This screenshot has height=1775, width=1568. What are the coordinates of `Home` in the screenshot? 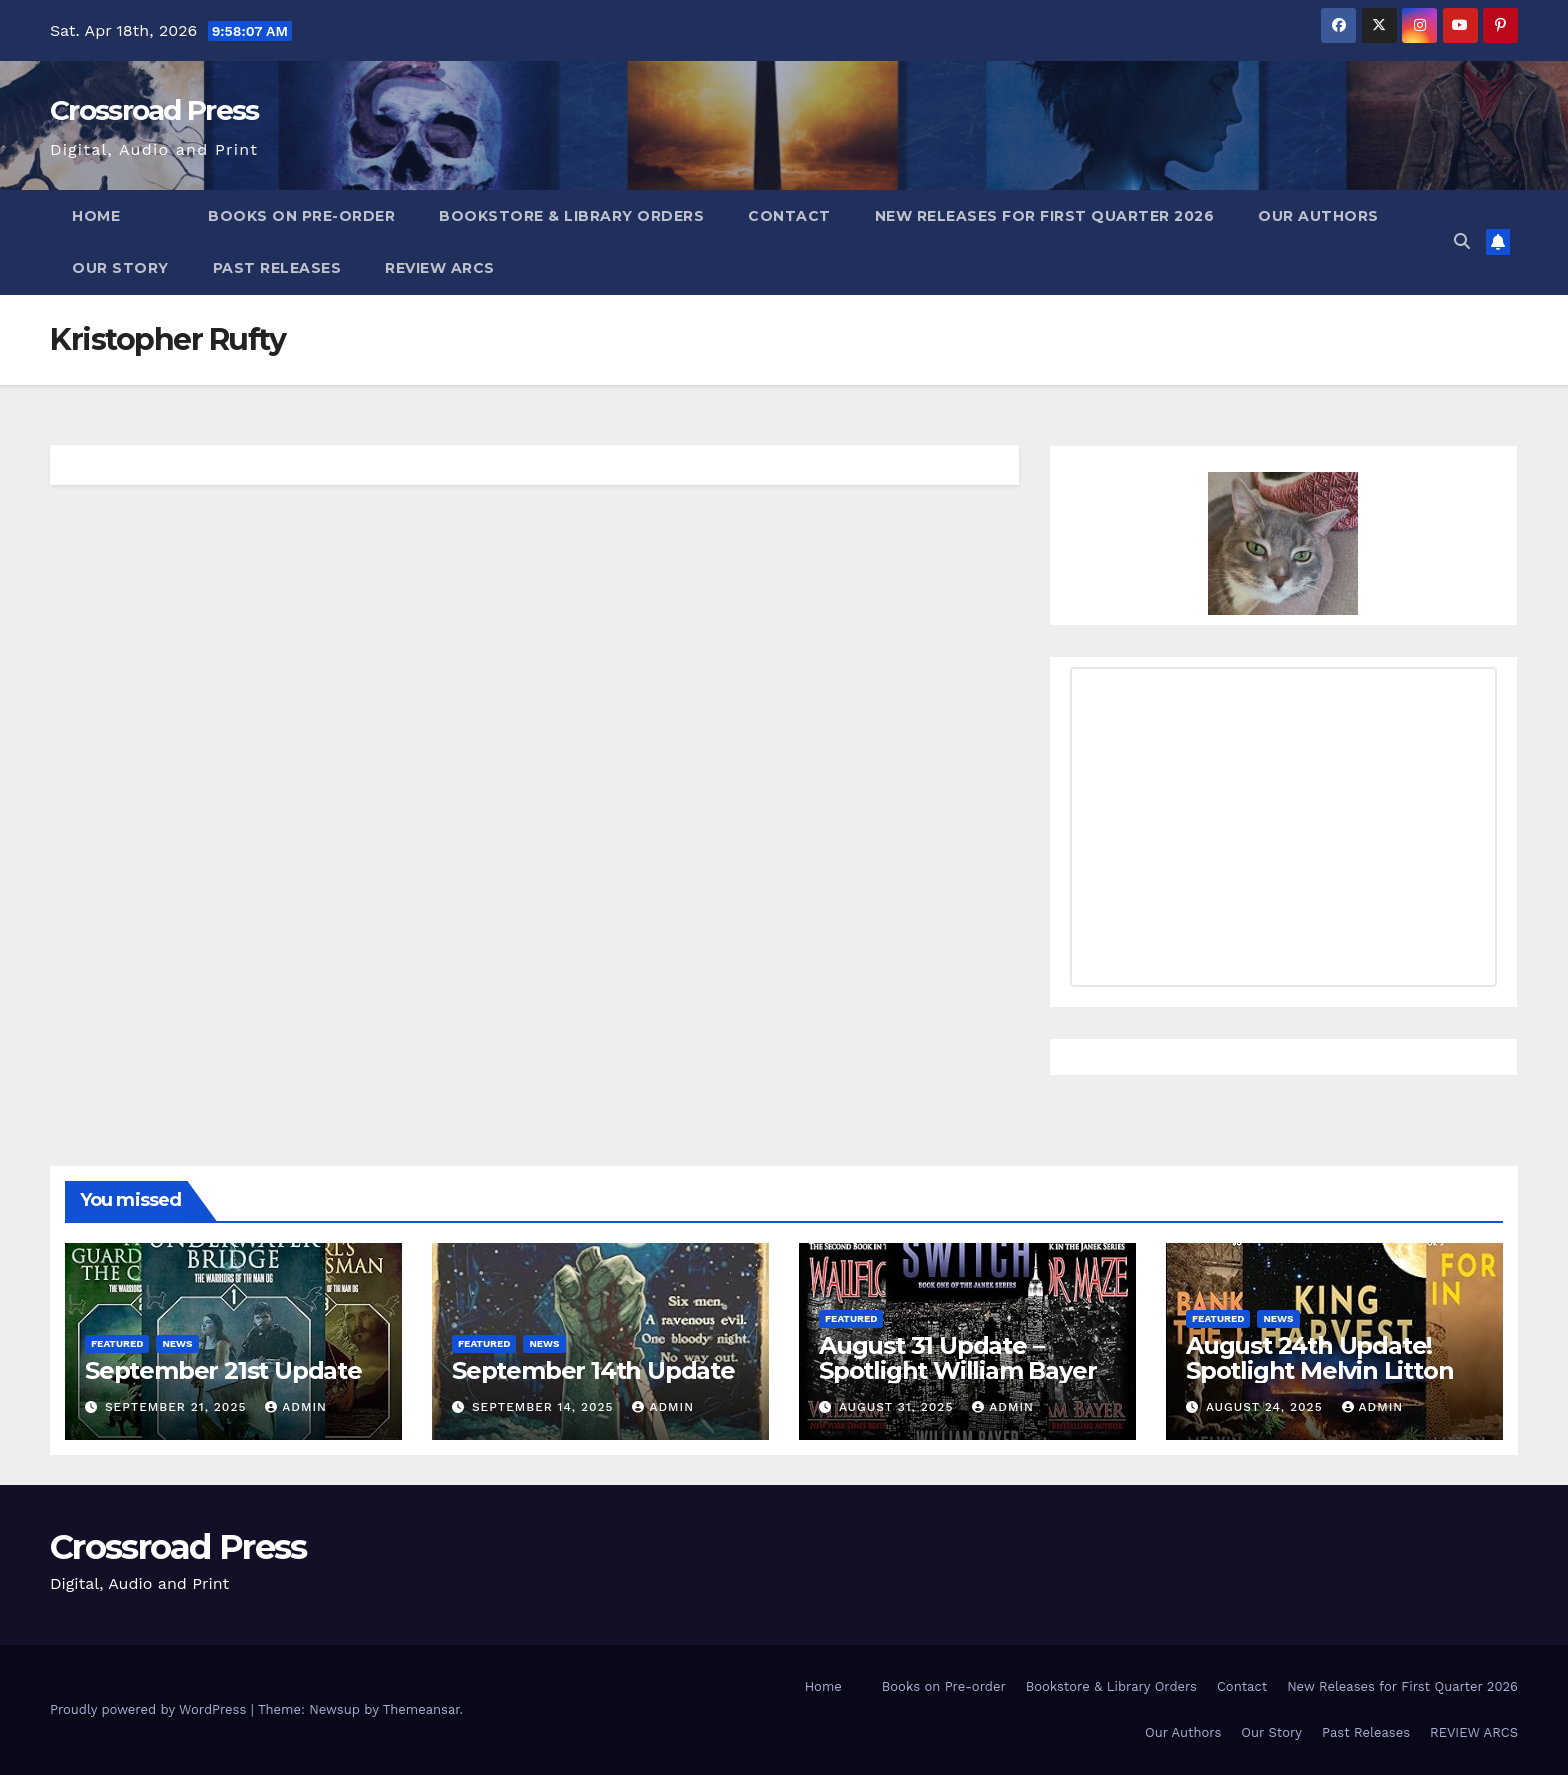 It's located at (96, 216).